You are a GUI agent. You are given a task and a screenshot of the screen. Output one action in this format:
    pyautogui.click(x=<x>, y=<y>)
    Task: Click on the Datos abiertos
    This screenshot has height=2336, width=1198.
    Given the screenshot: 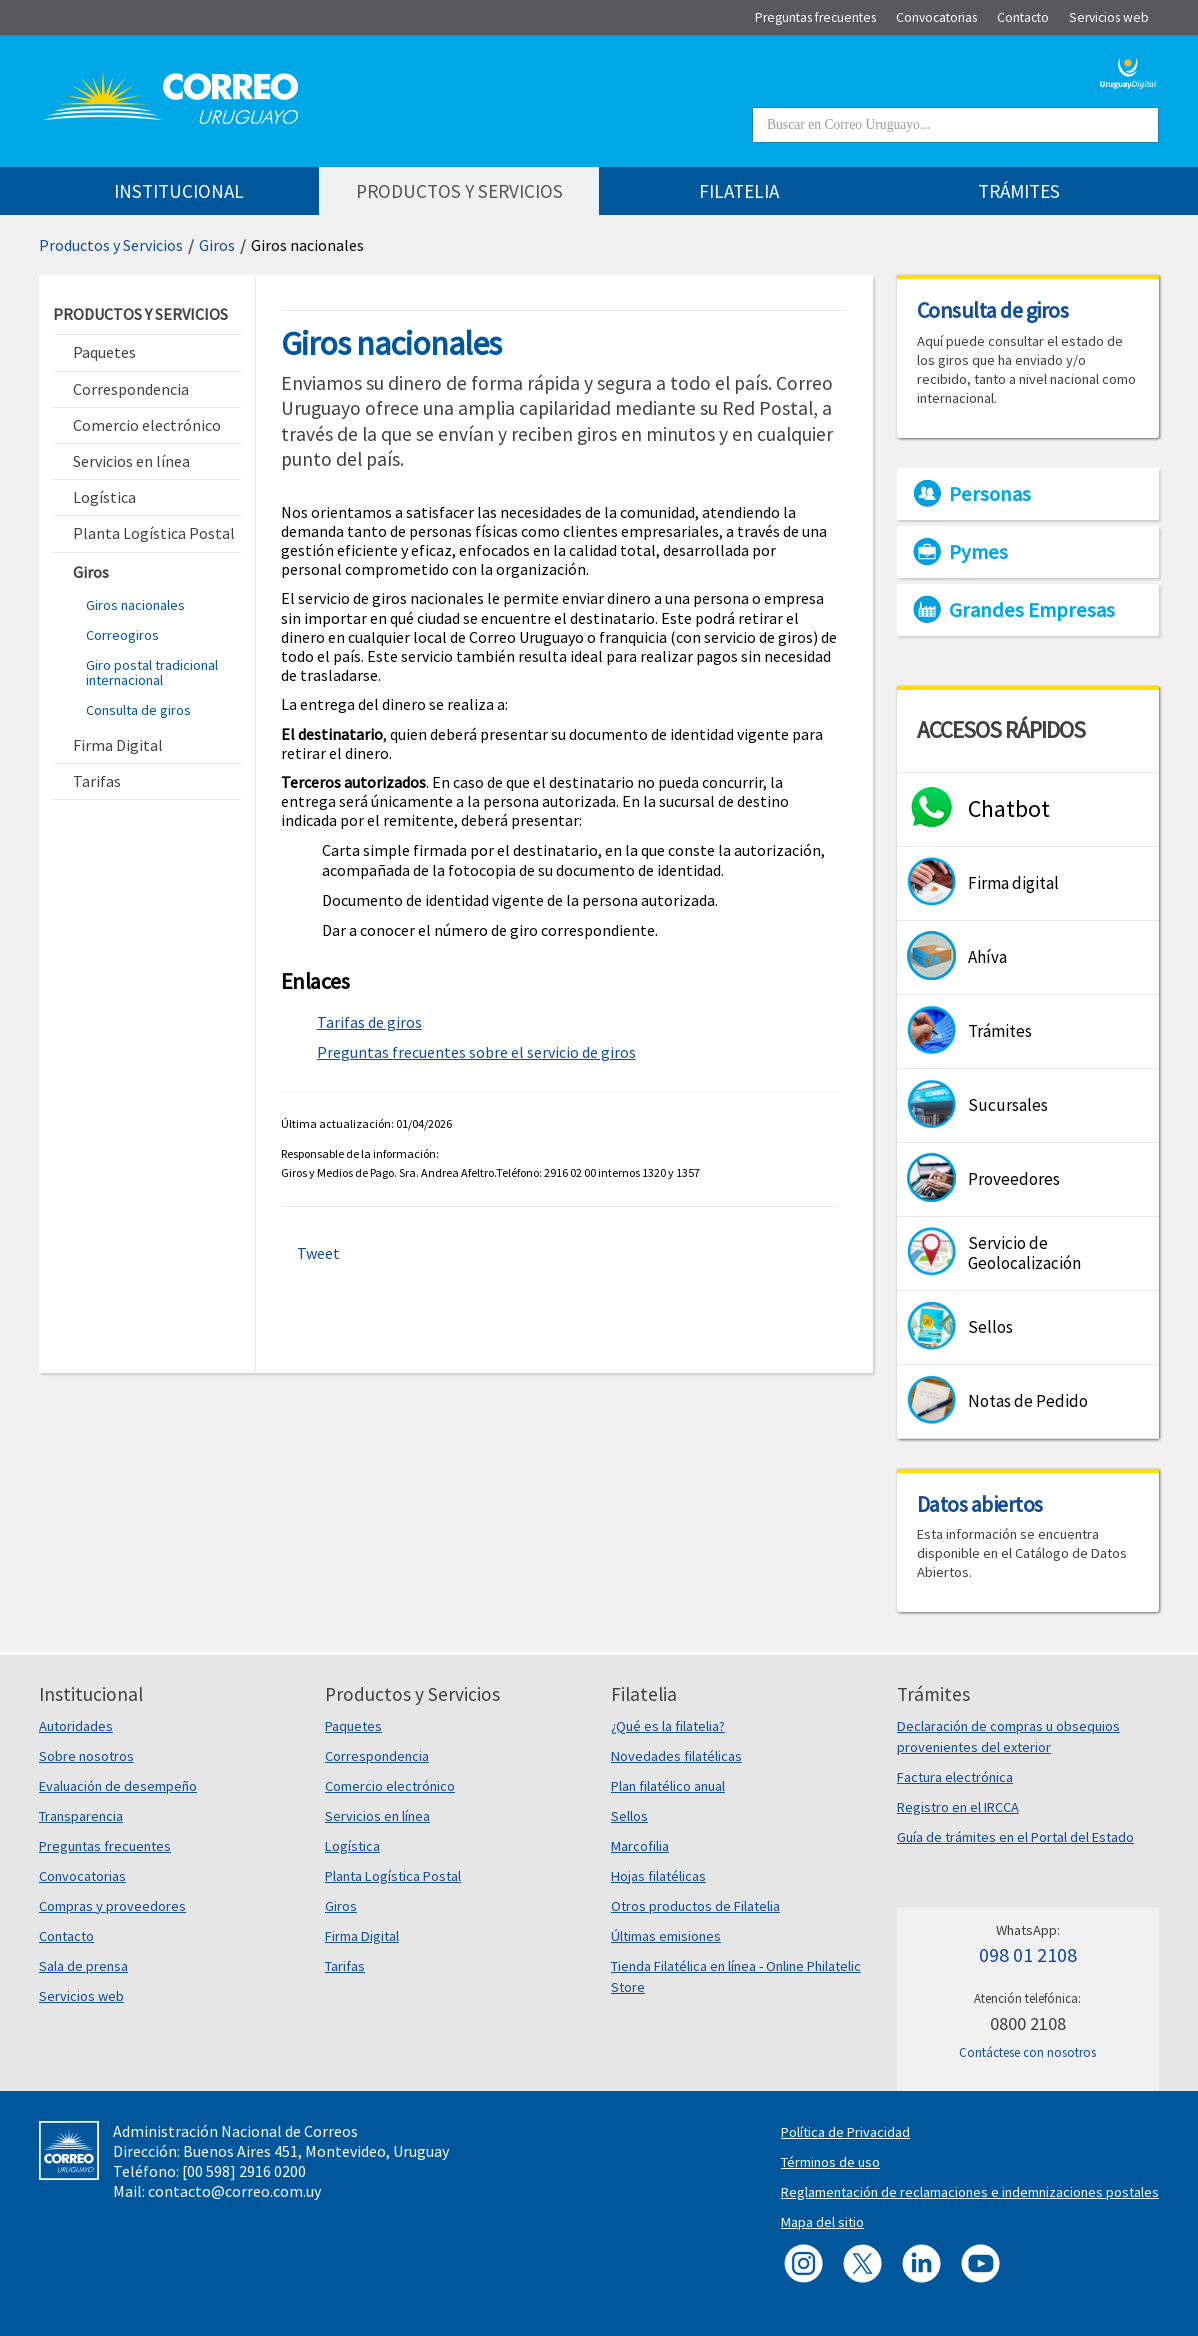 What is the action you would take?
    pyautogui.click(x=980, y=1504)
    